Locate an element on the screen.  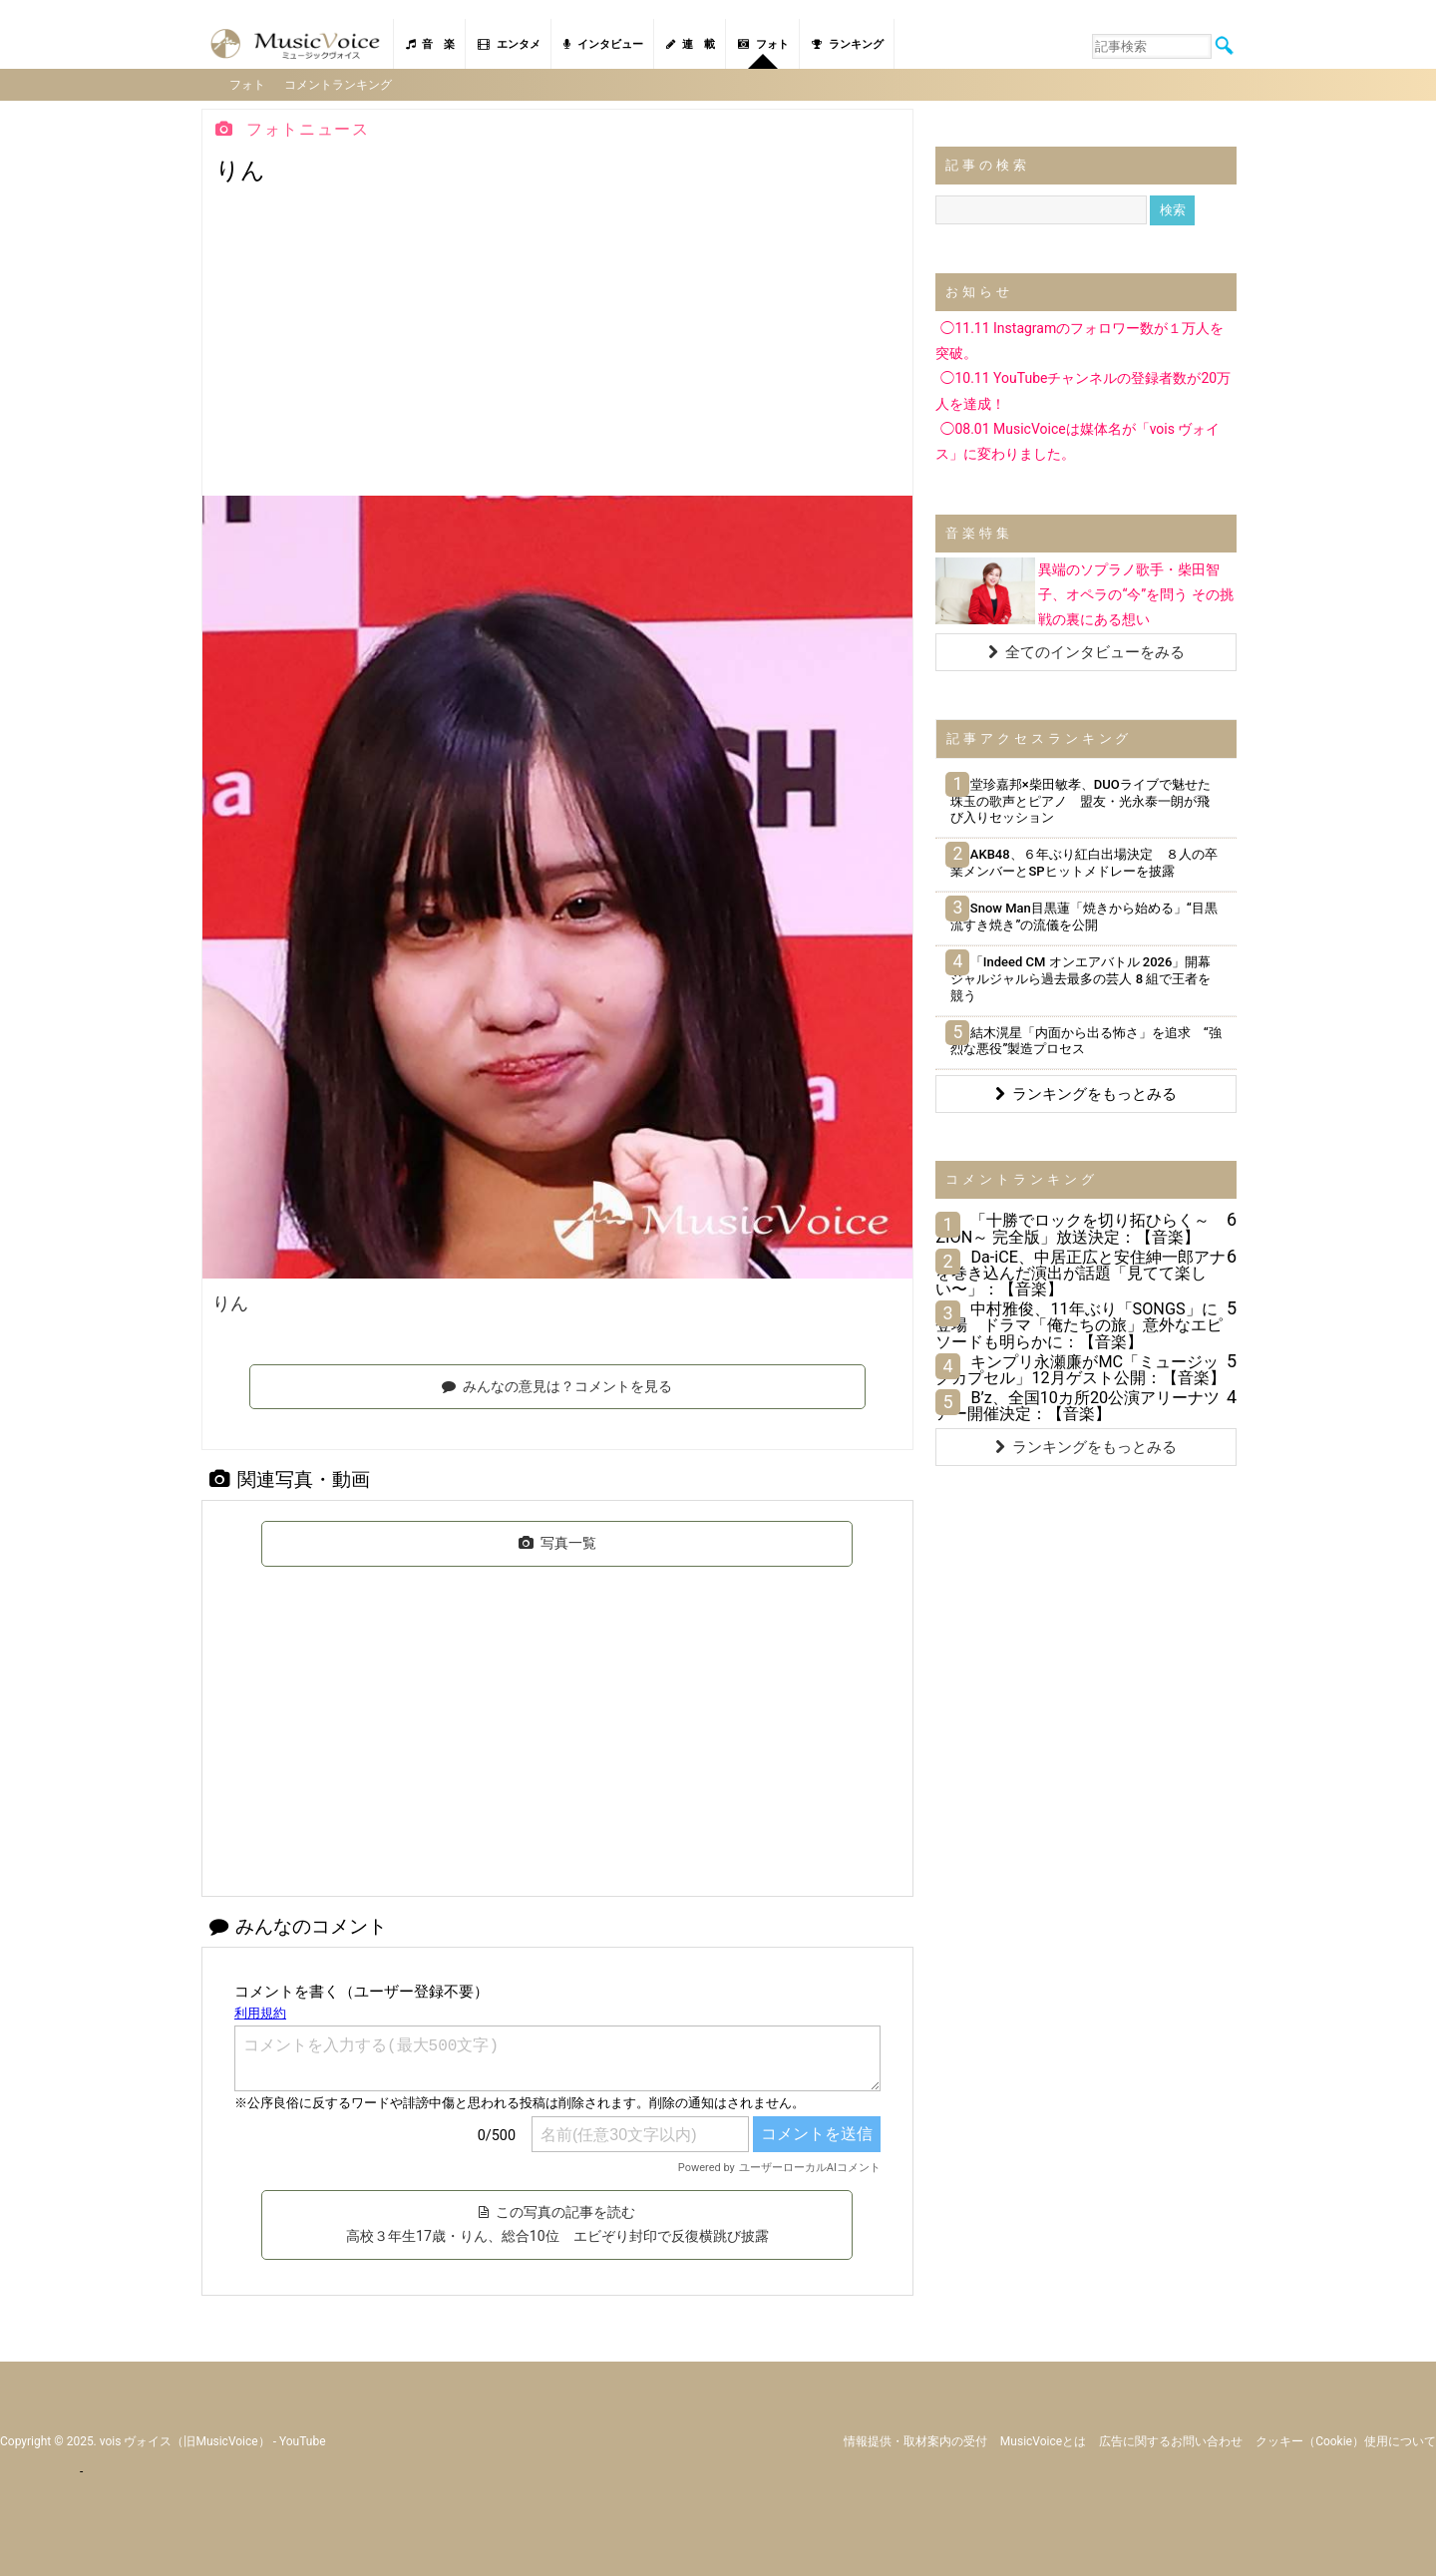
YouTube is located at coordinates (302, 2439).